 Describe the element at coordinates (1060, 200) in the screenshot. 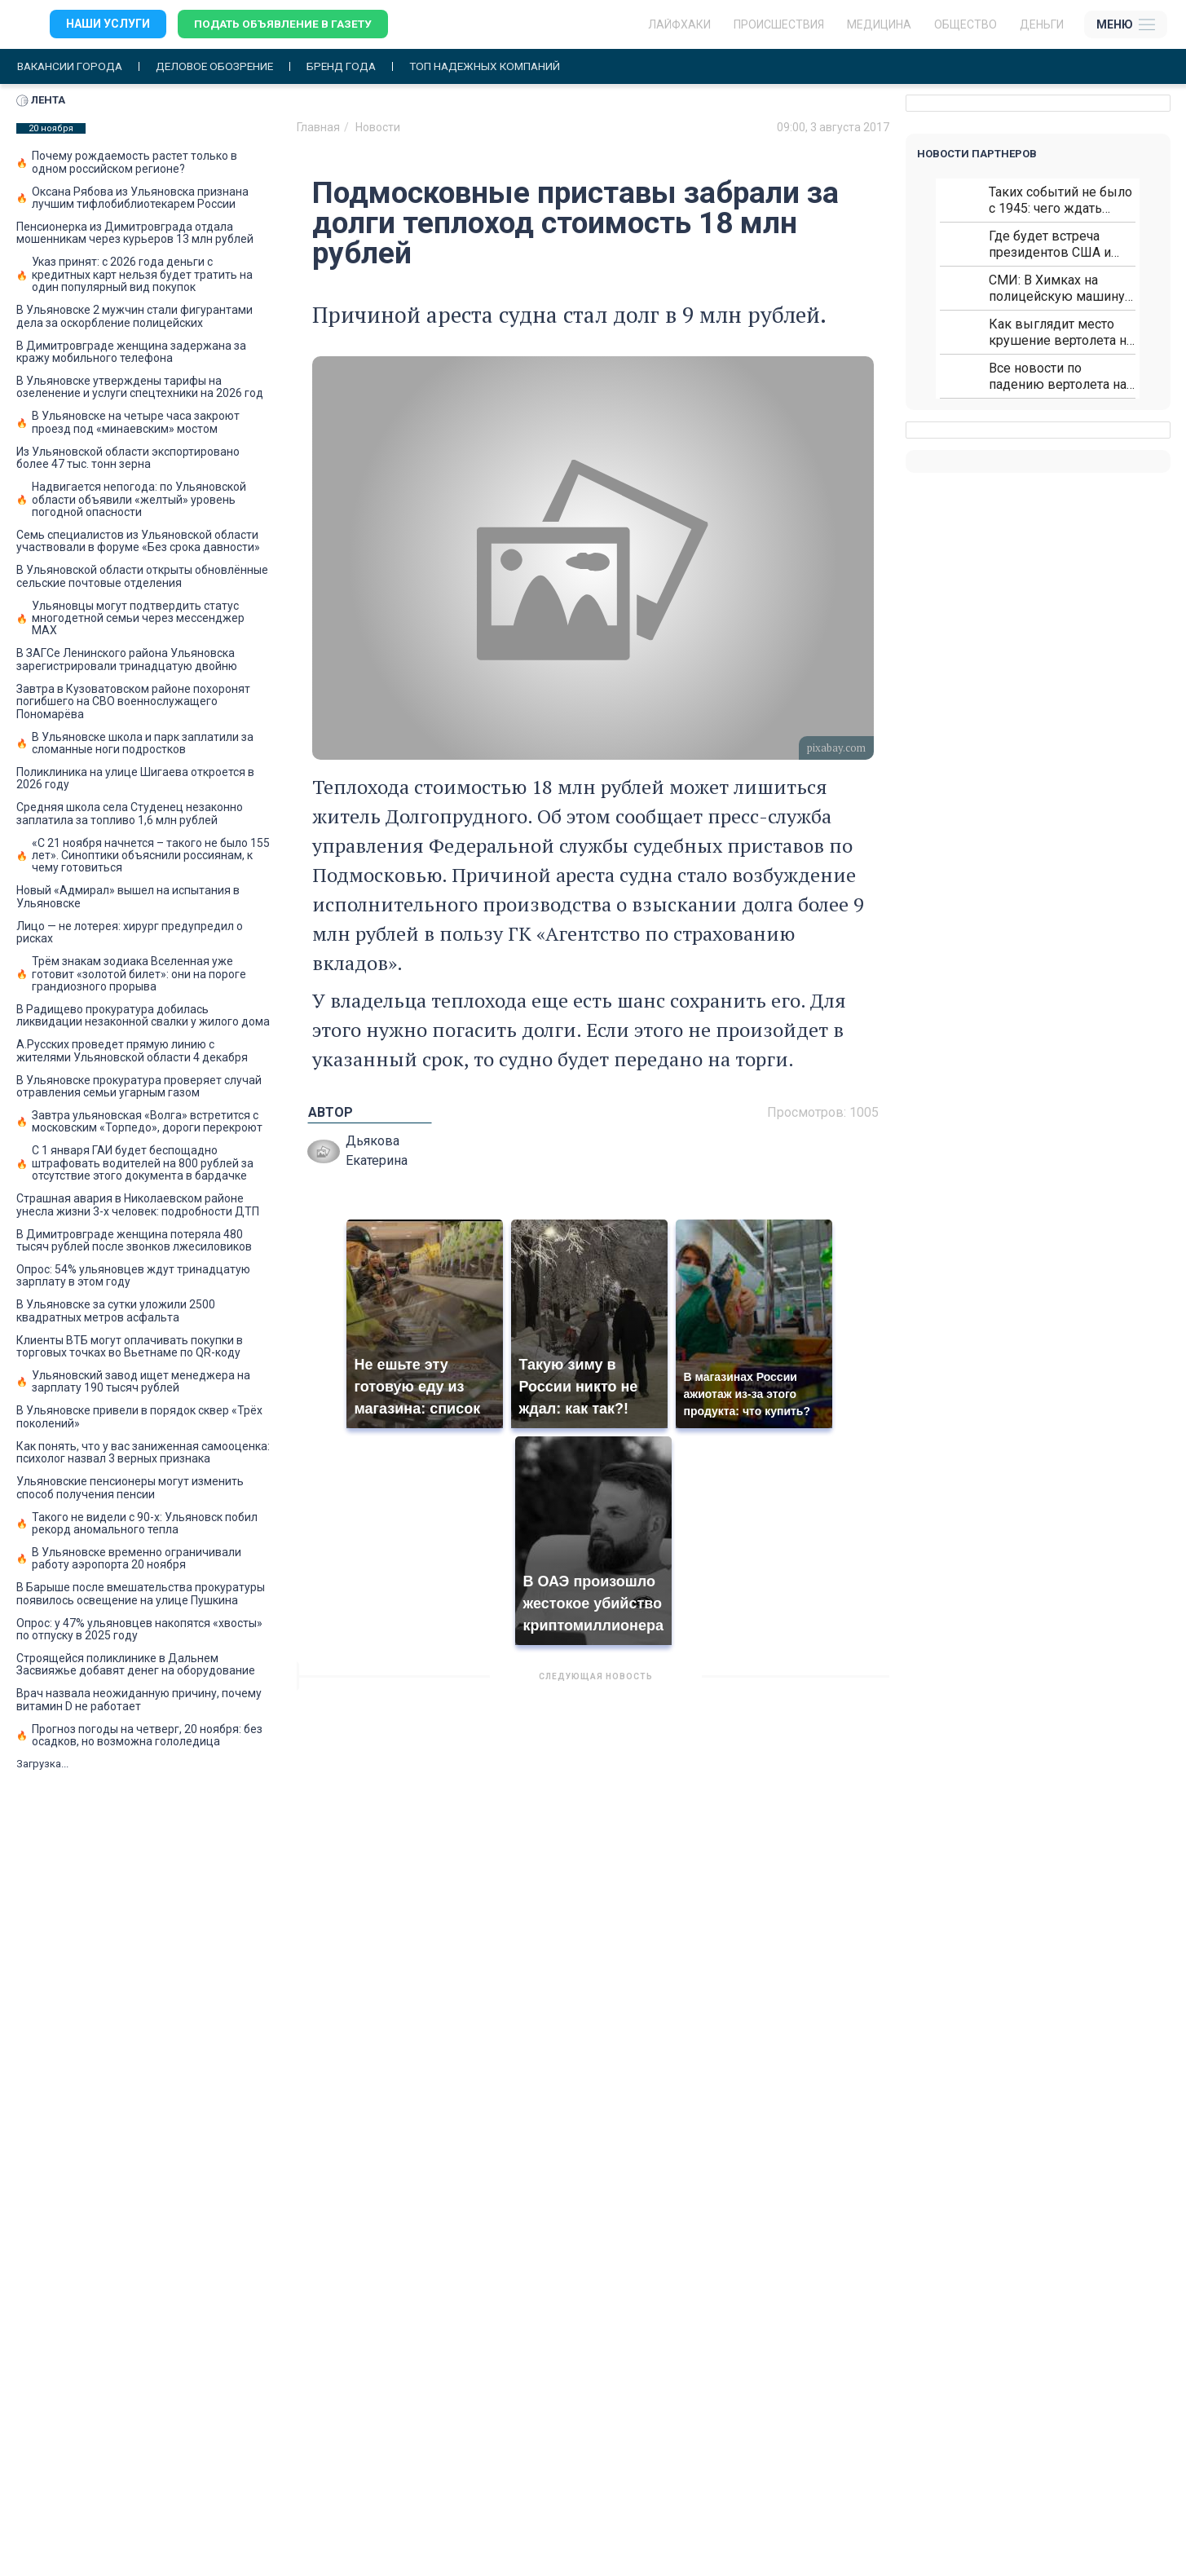

I see `Таких событий не было с 1945: чего ждать всем нам?` at that location.